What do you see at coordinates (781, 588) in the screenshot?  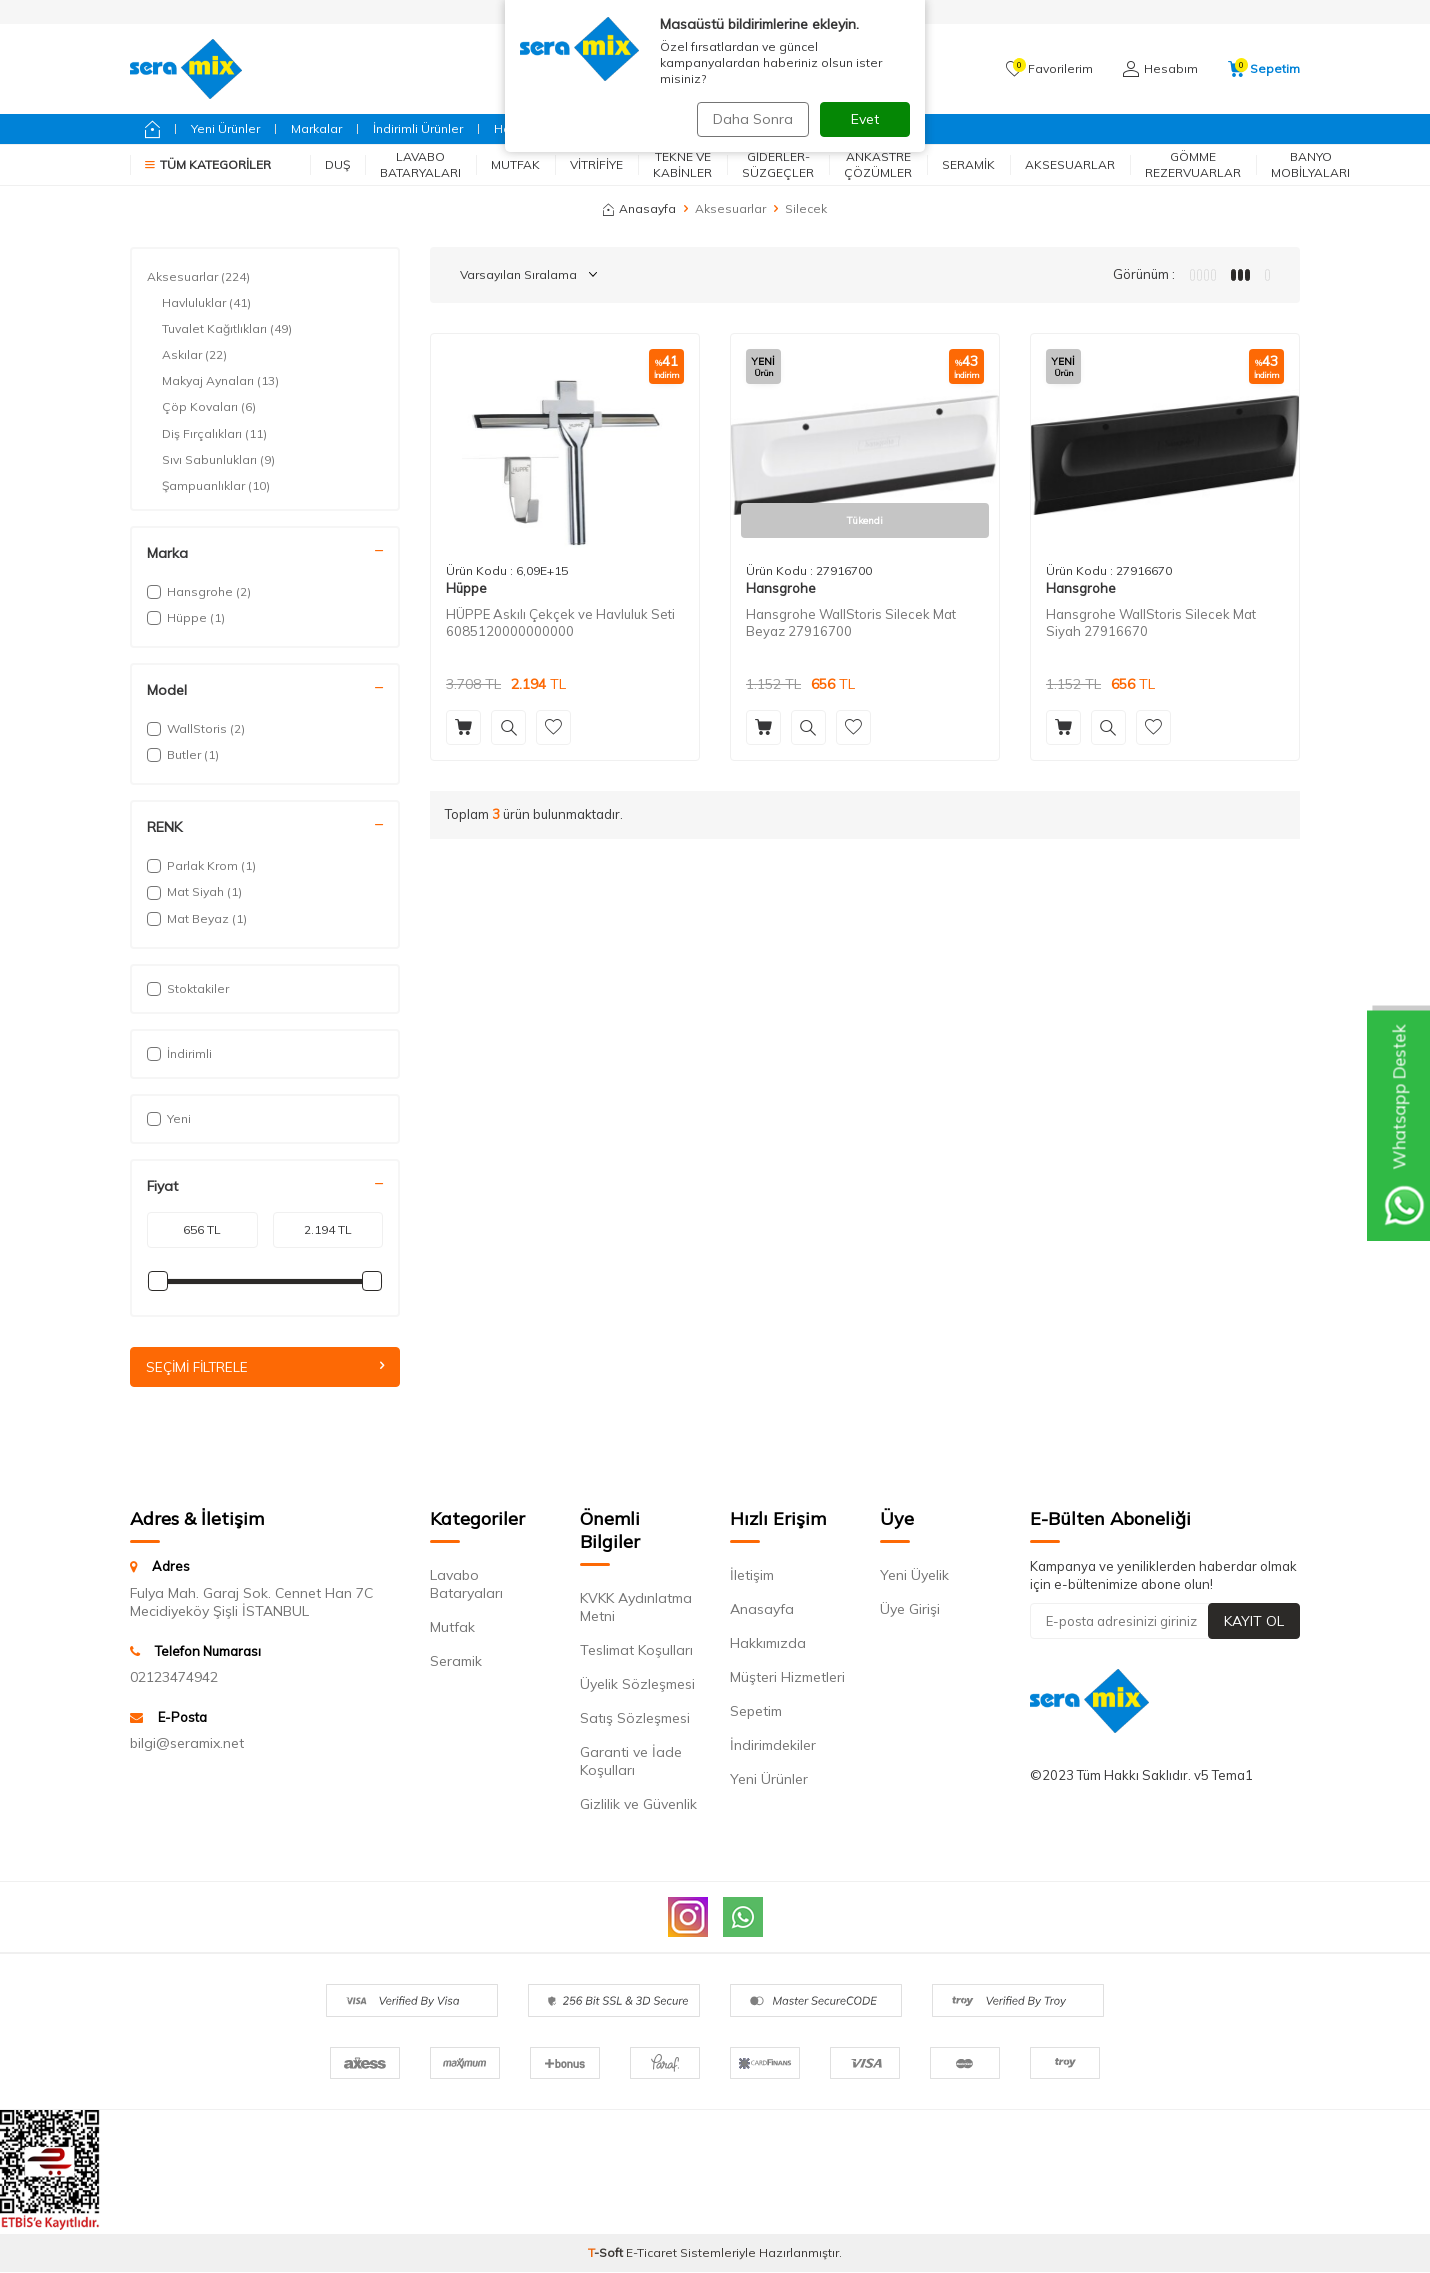 I see `Hansgrohe` at bounding box center [781, 588].